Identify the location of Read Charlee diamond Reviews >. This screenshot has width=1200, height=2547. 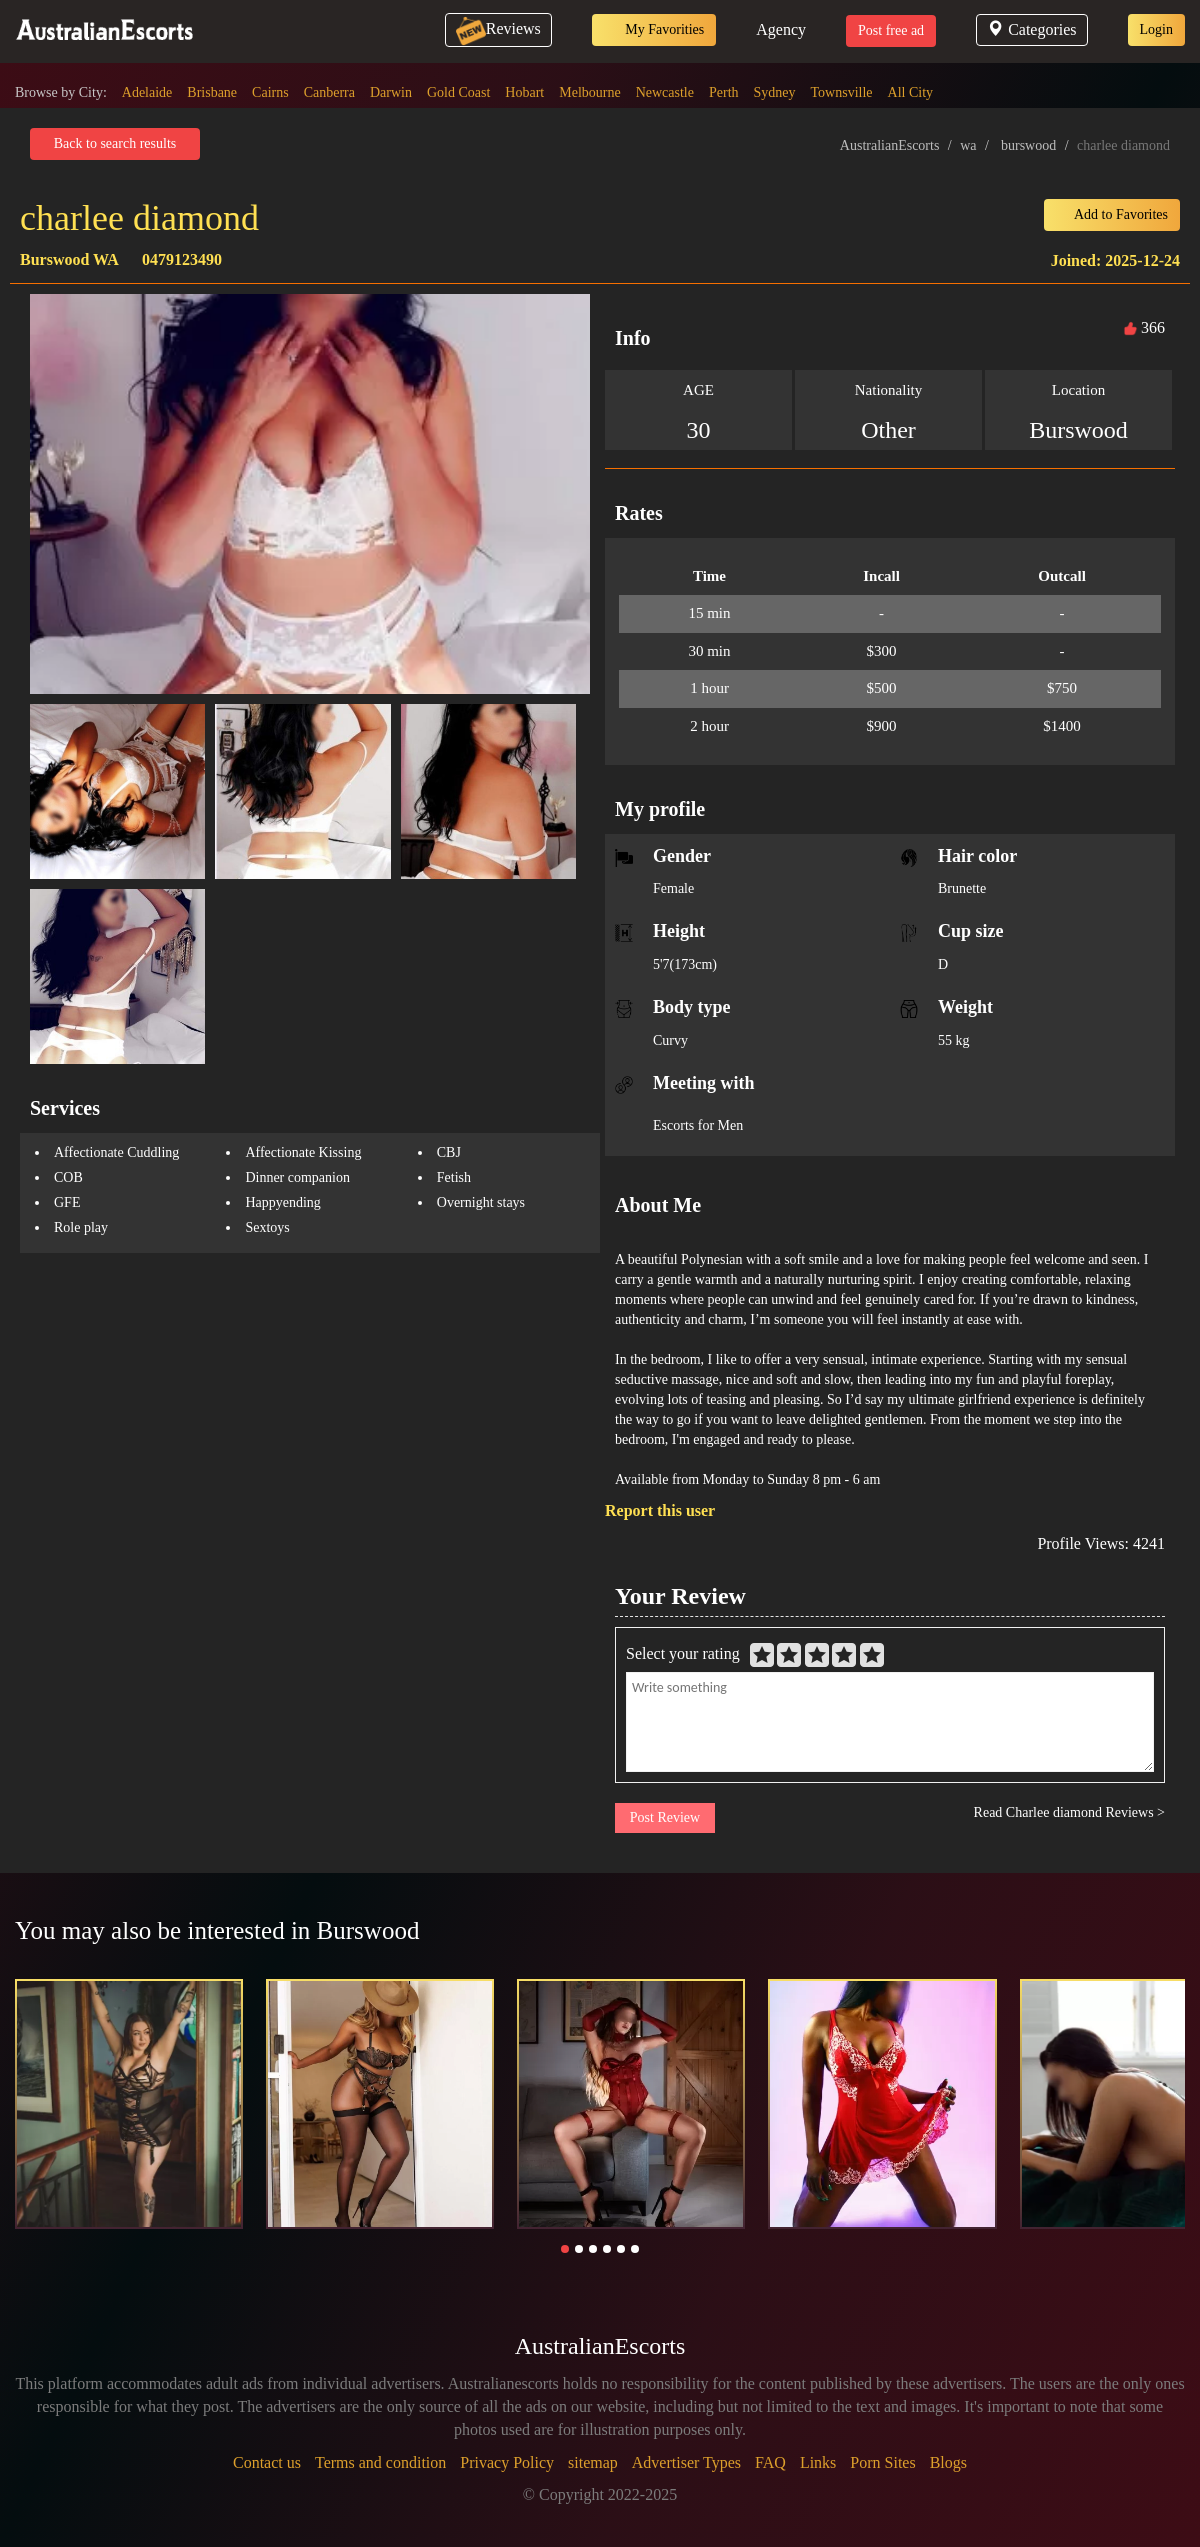
(1069, 1812).